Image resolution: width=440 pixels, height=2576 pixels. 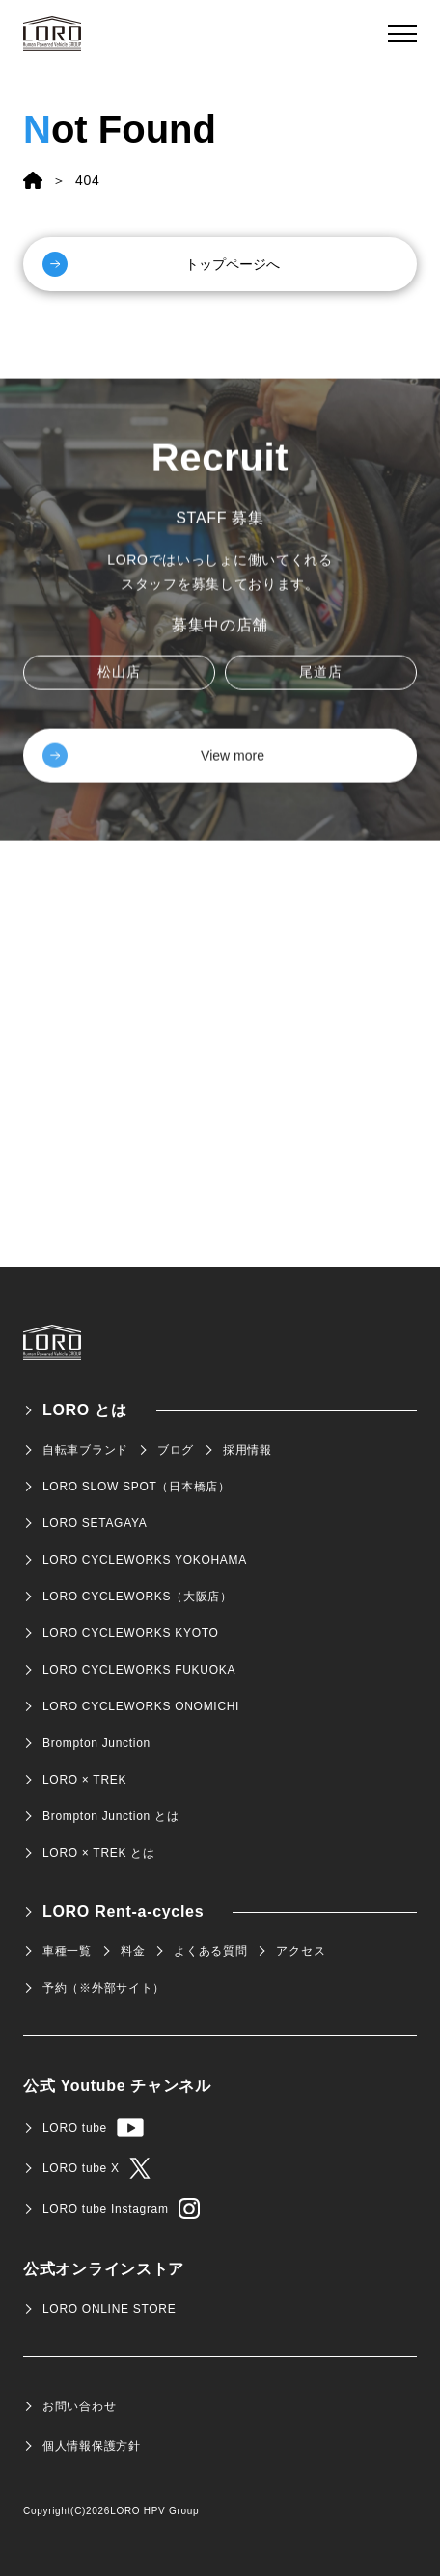 I want to click on LORO × TREK, so click(x=84, y=1779).